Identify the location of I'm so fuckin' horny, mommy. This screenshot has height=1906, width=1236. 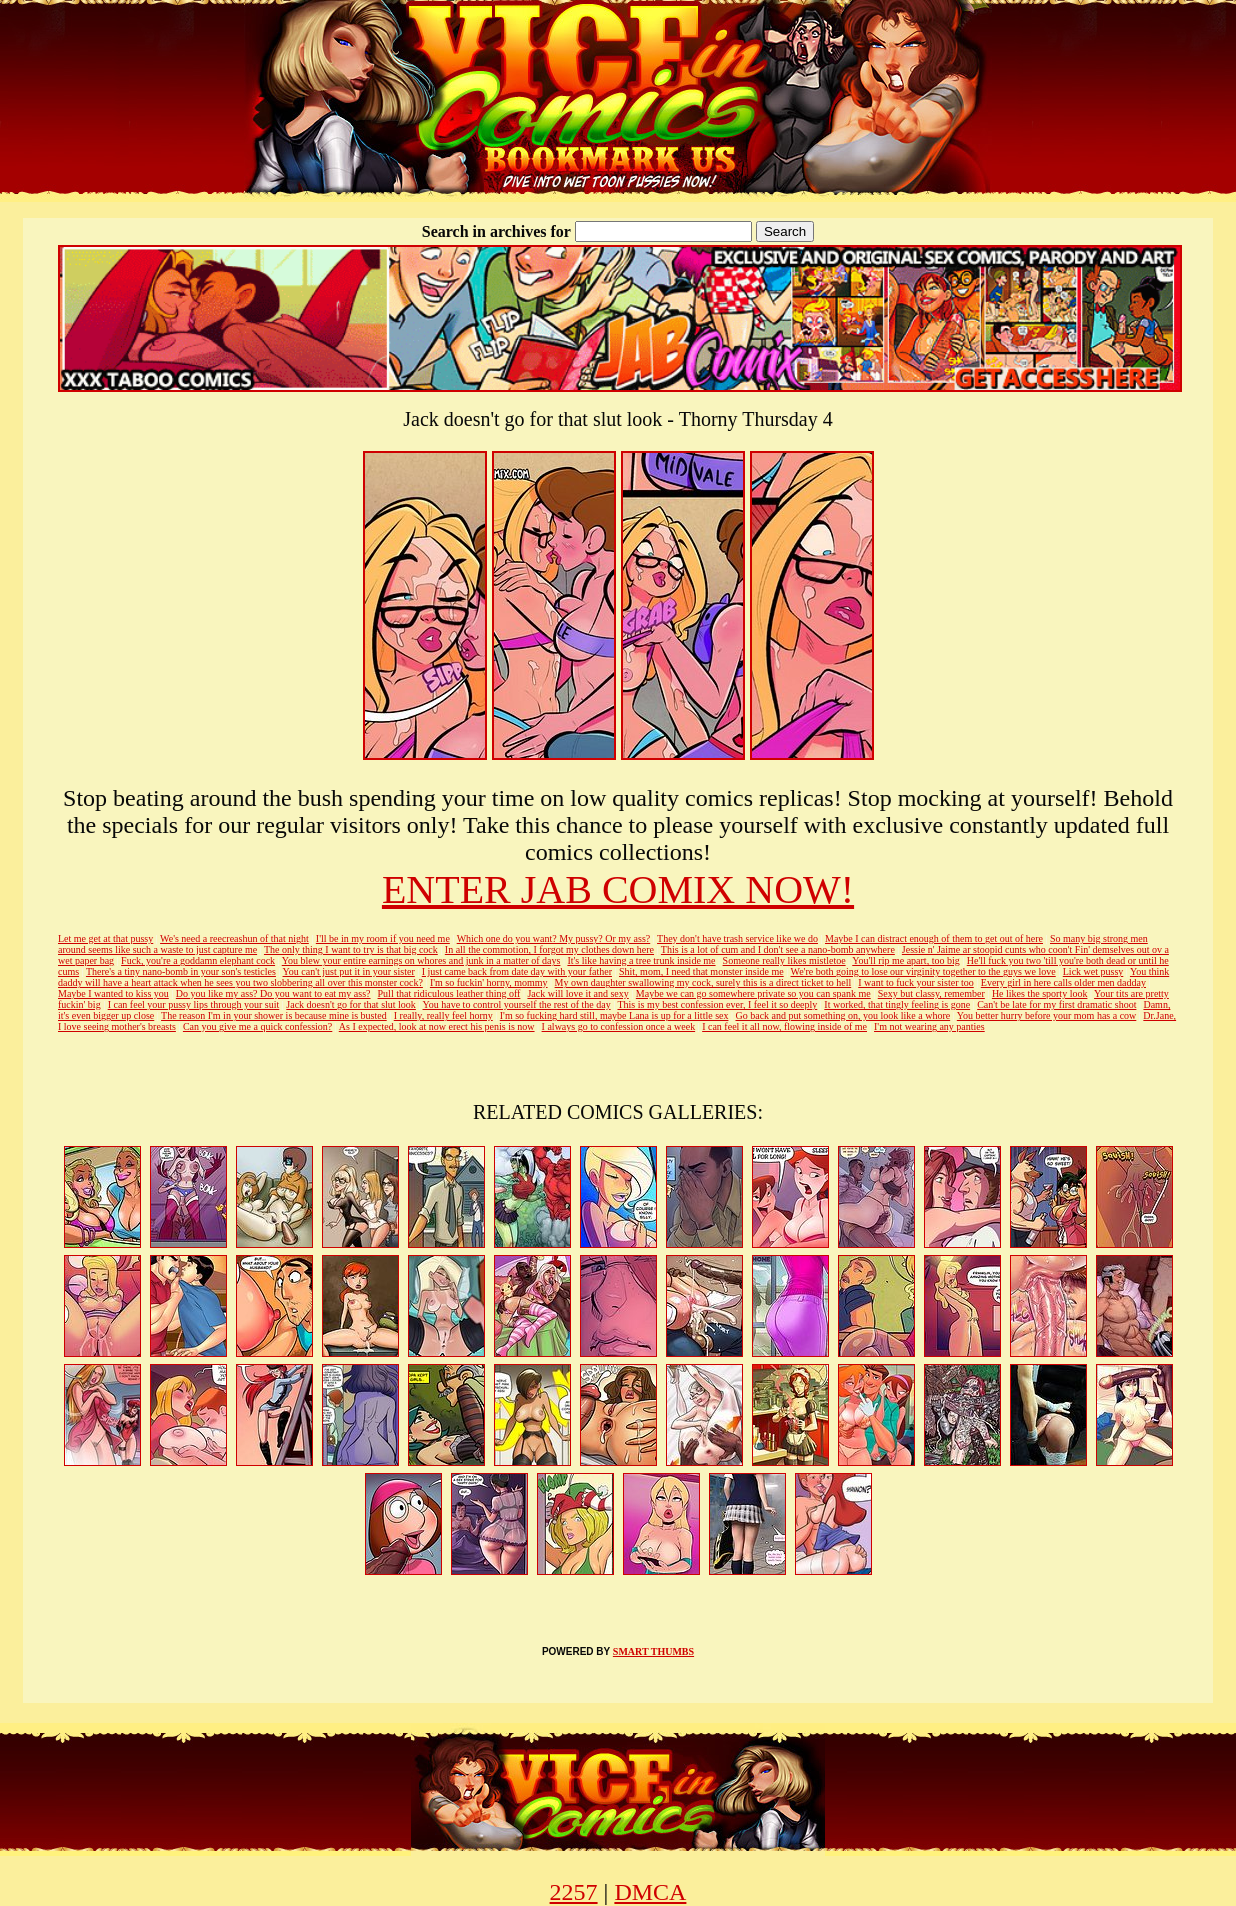
(489, 982).